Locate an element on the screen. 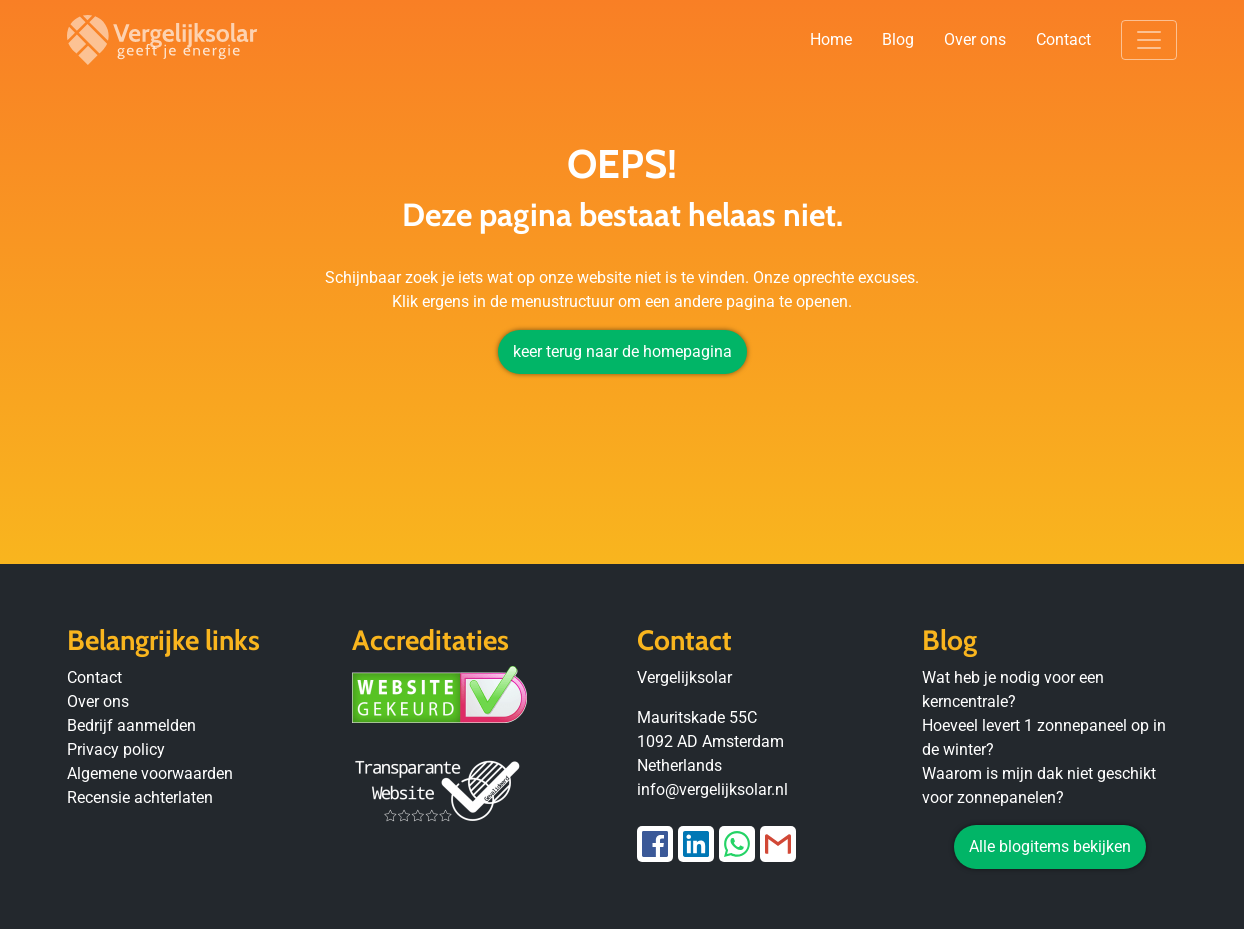 This screenshot has height=929, width=1244. Algemene voorwaarden is located at coordinates (150, 773).